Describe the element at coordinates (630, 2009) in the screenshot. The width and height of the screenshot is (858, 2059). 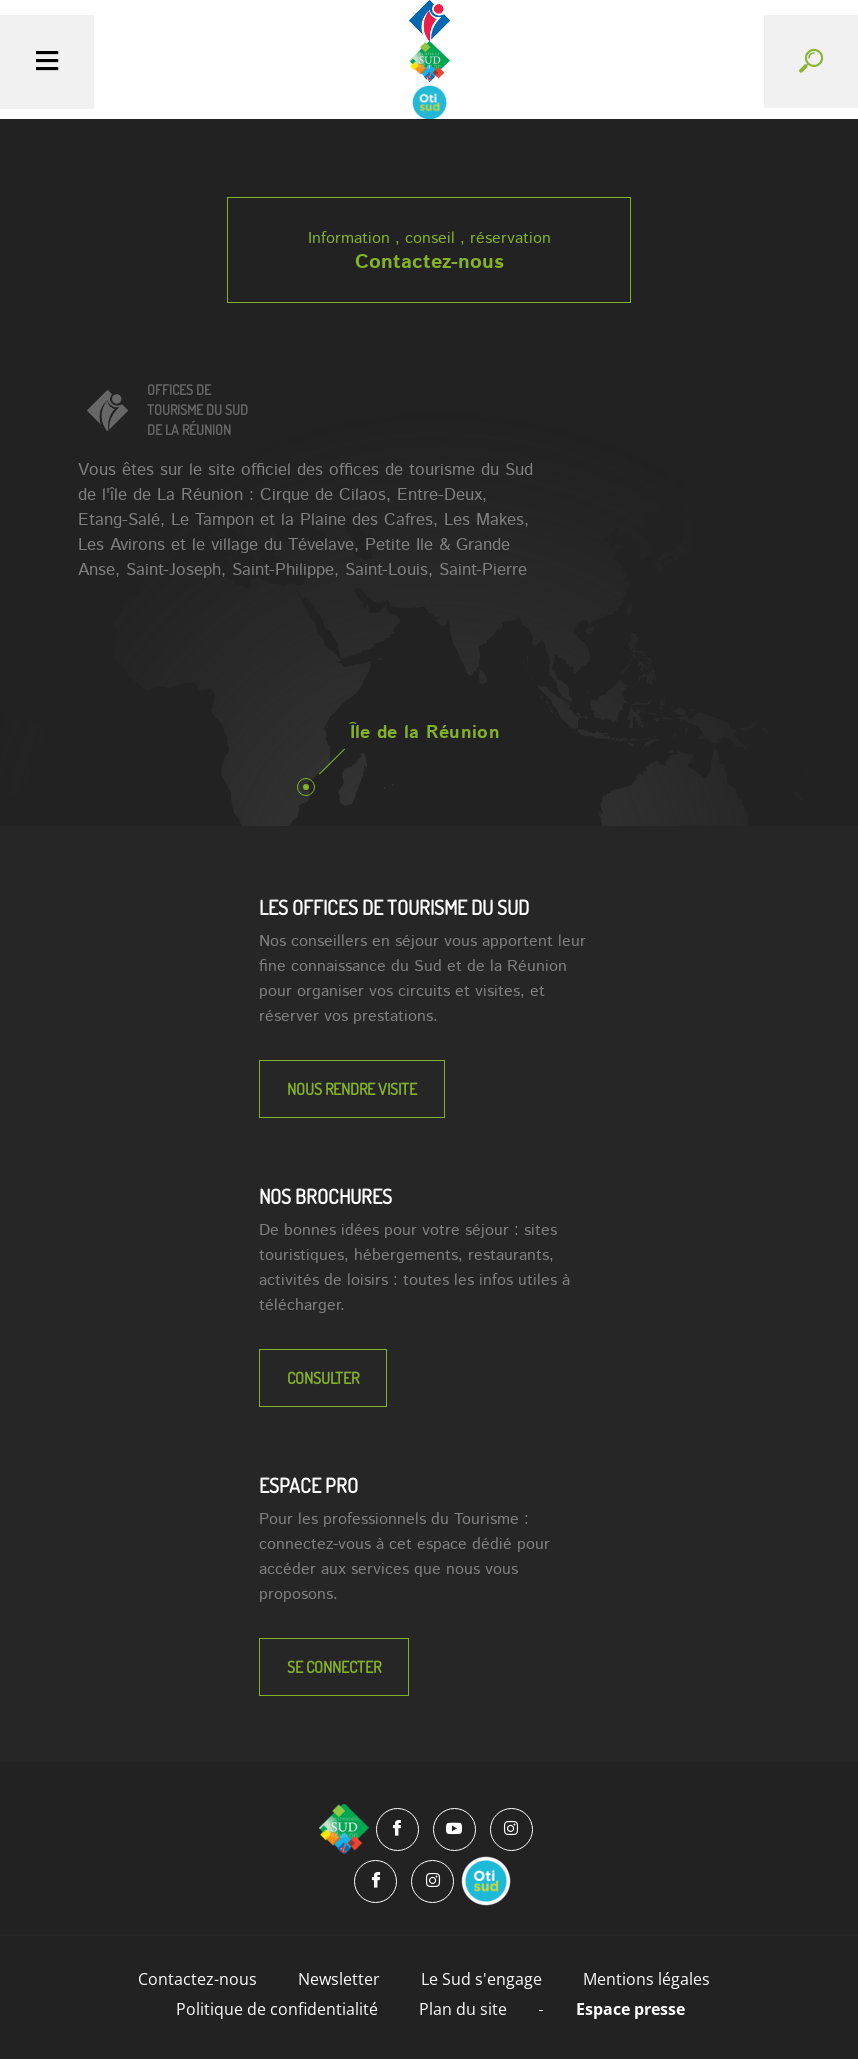
I see `Espace presse` at that location.